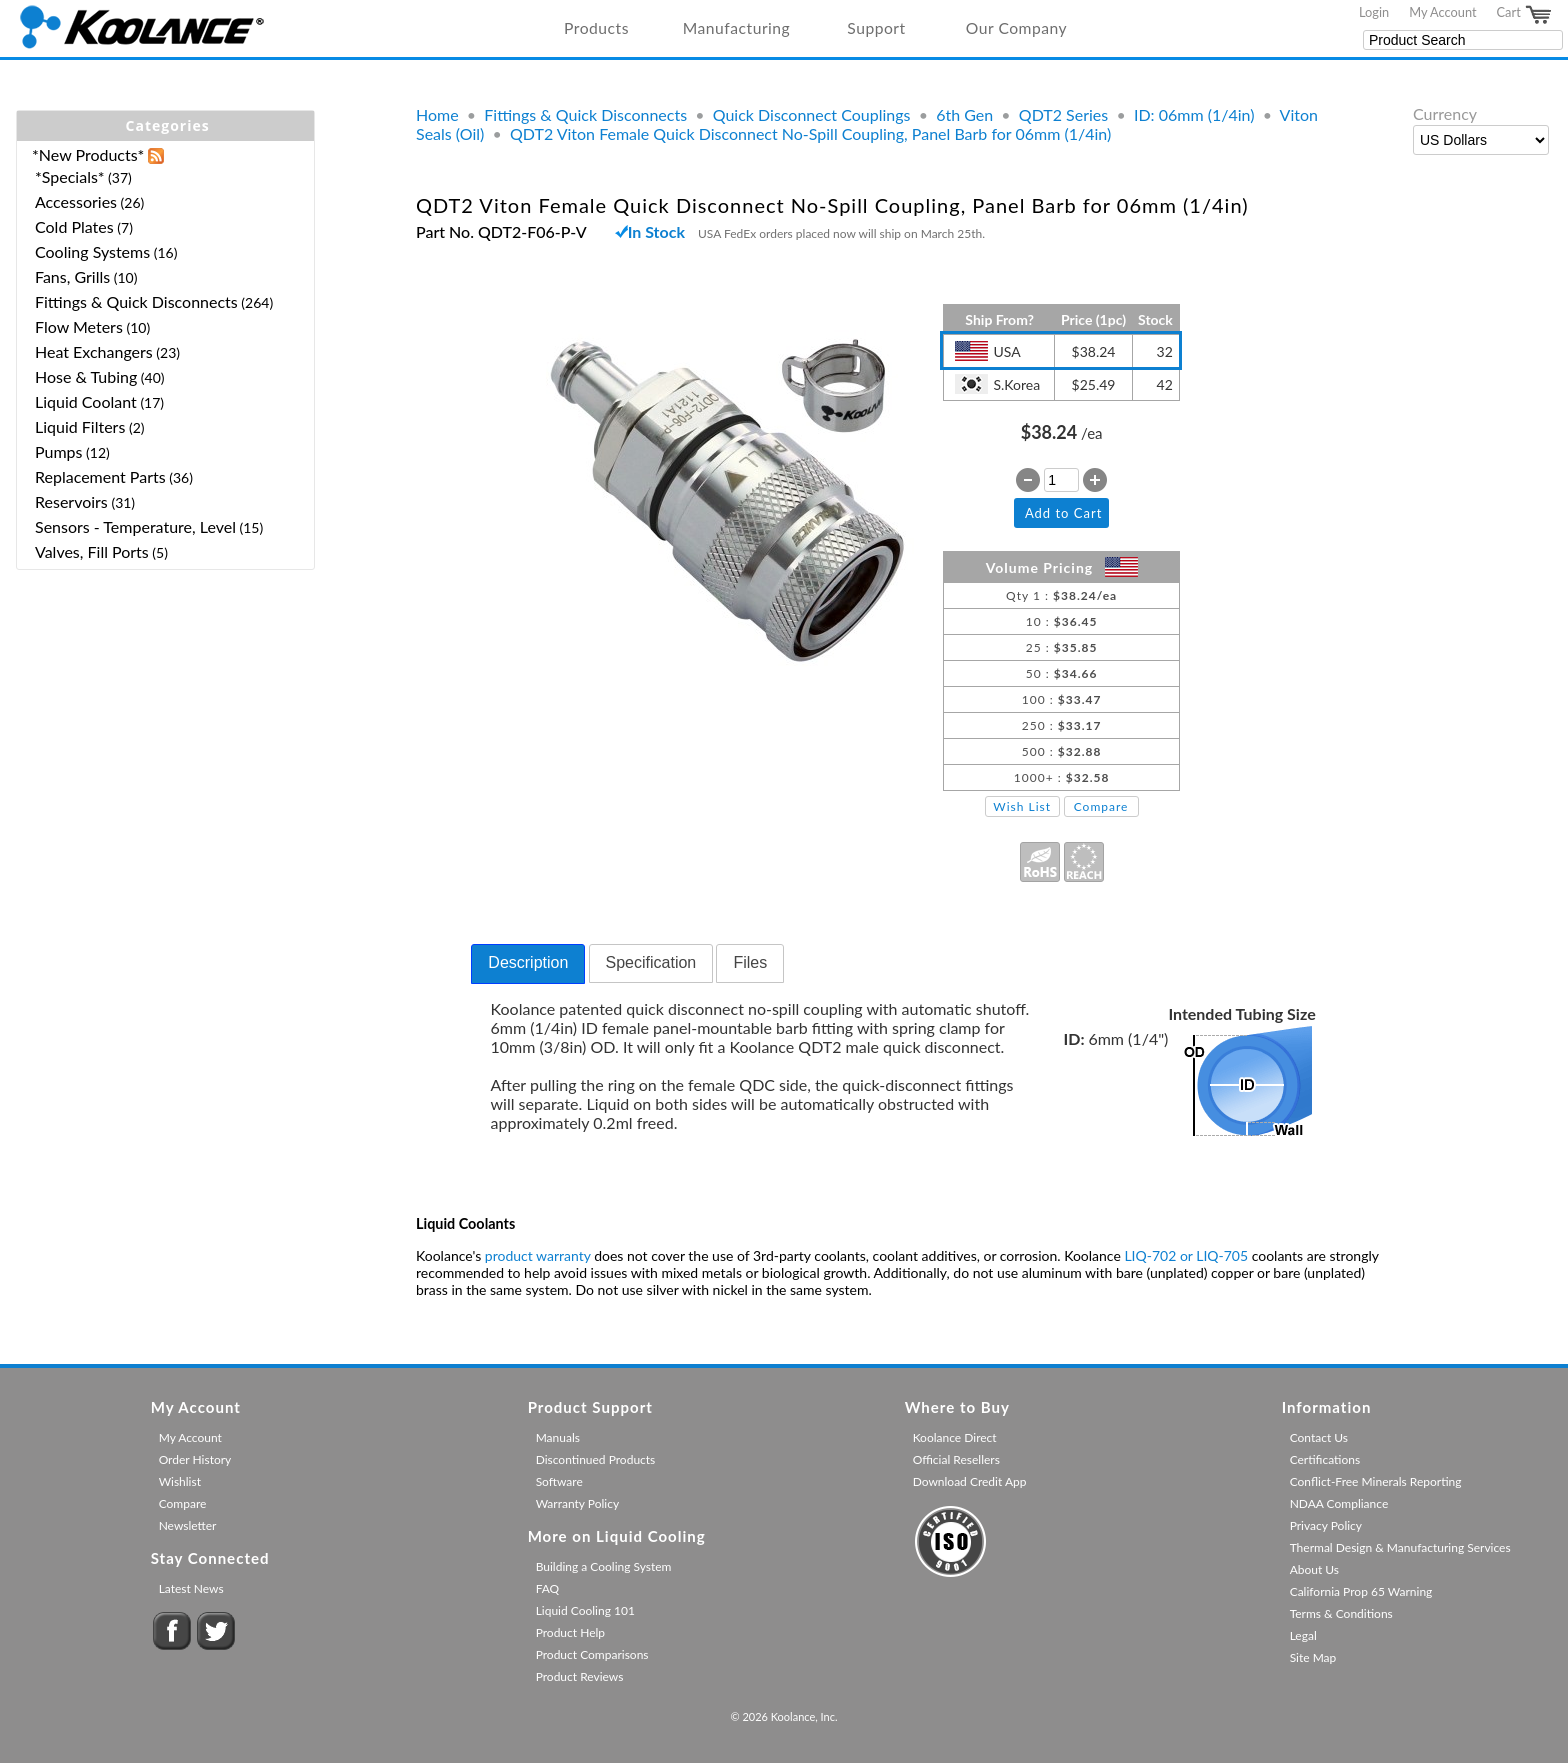  I want to click on Official Resellers, so click(956, 1459).